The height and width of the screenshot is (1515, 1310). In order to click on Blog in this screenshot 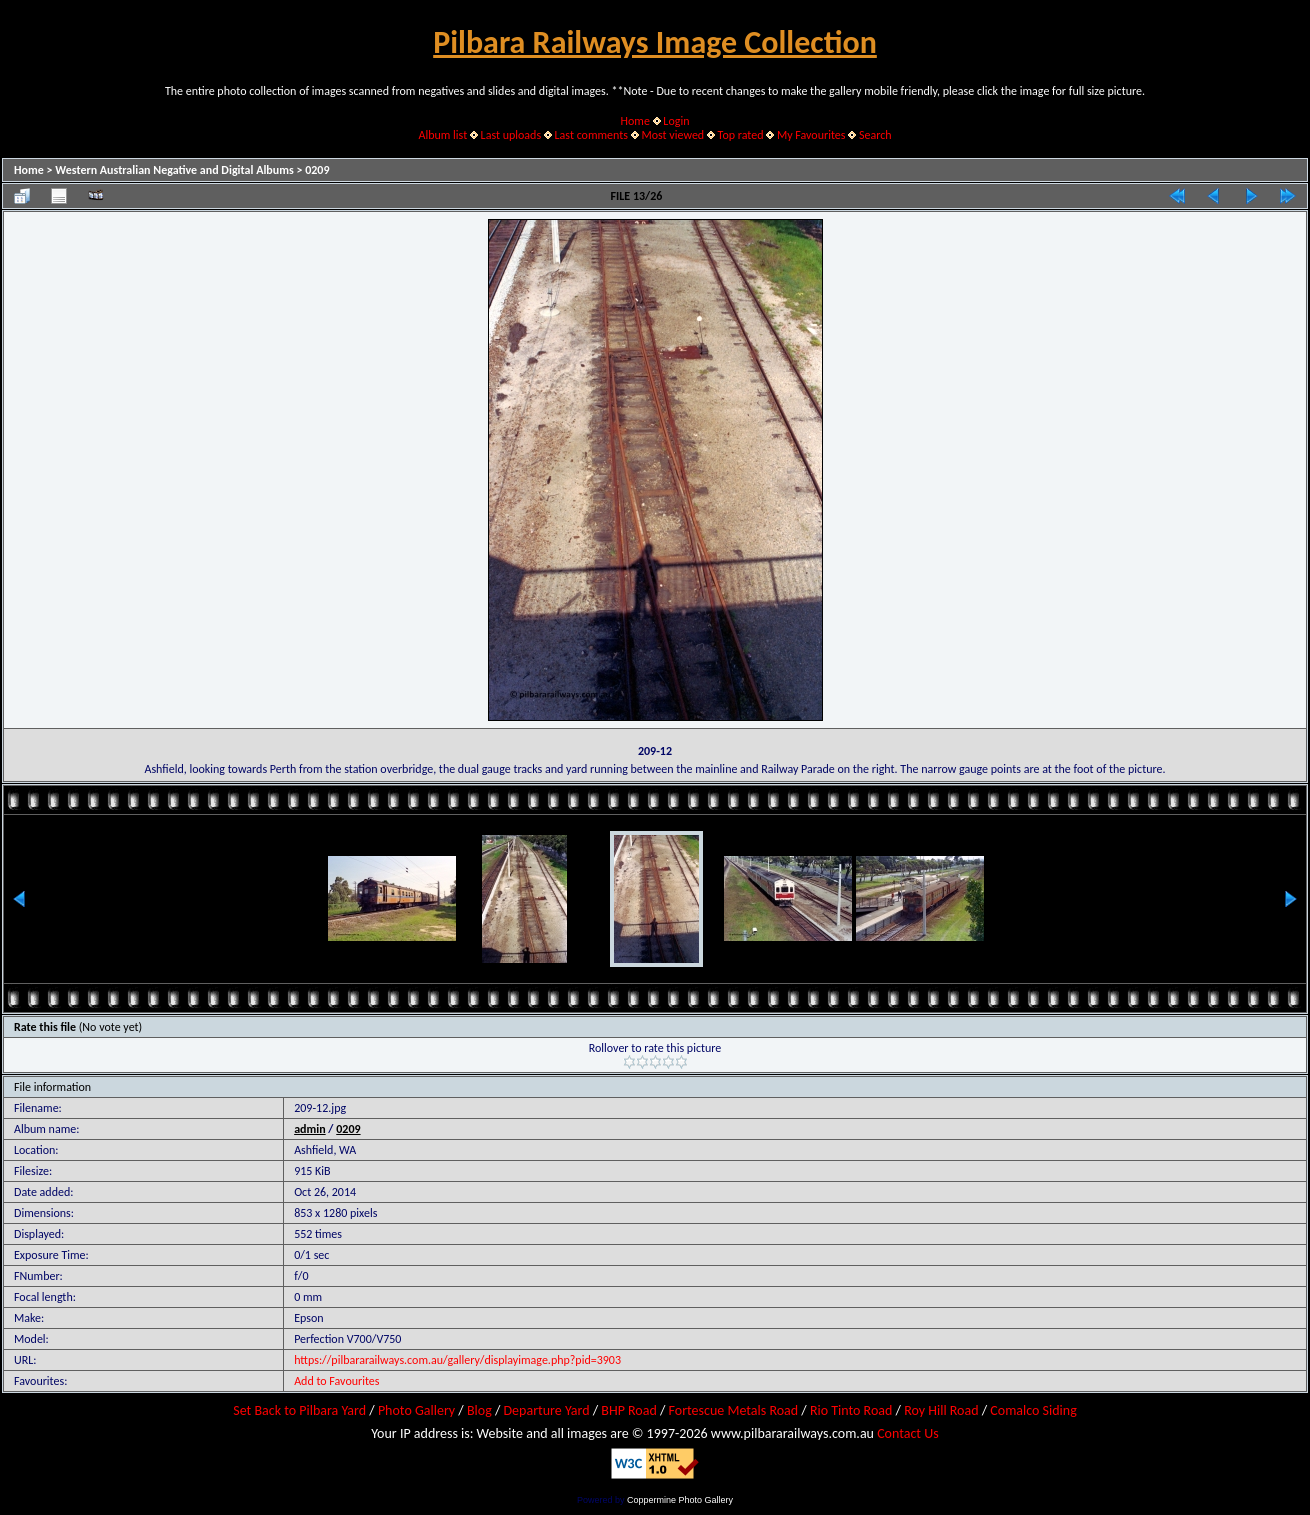, I will do `click(479, 1410)`.